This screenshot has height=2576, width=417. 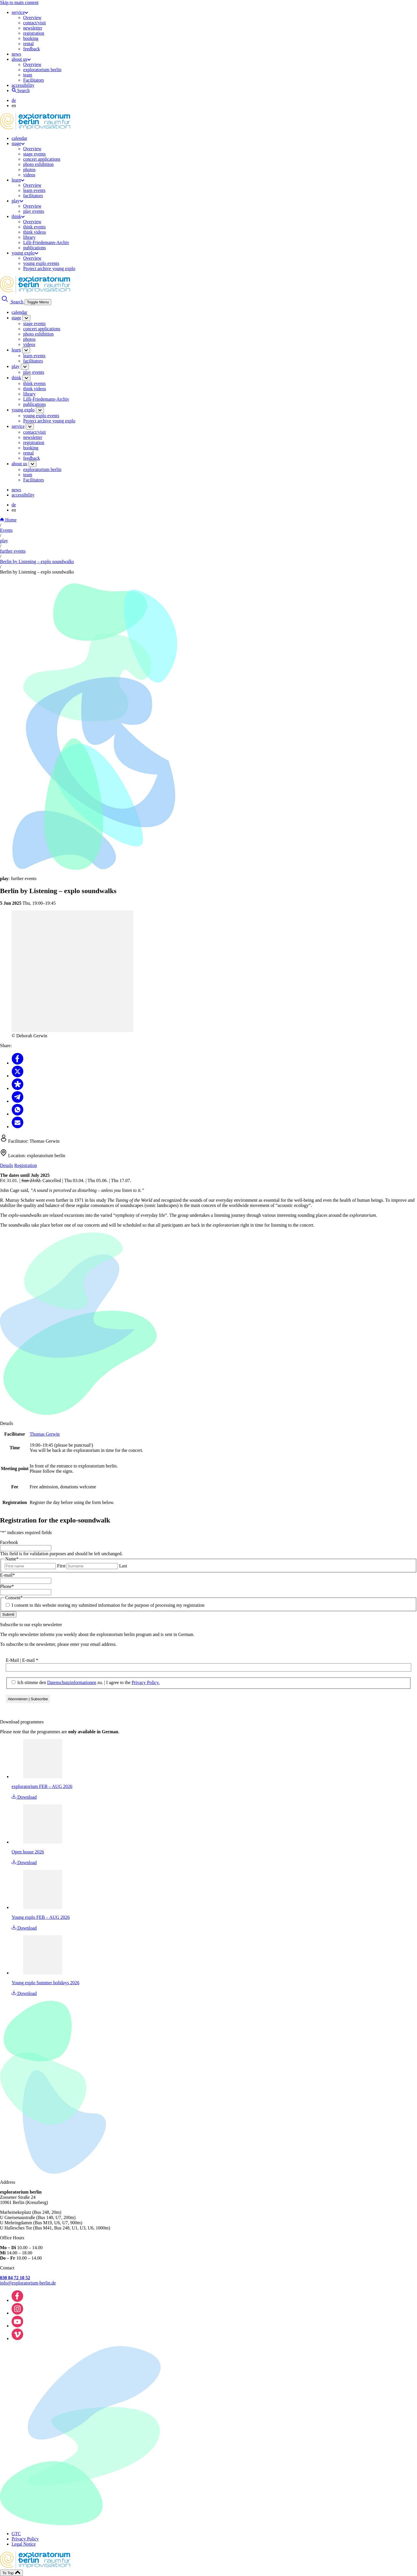 What do you see at coordinates (14, 100) in the screenshot?
I see `de` at bounding box center [14, 100].